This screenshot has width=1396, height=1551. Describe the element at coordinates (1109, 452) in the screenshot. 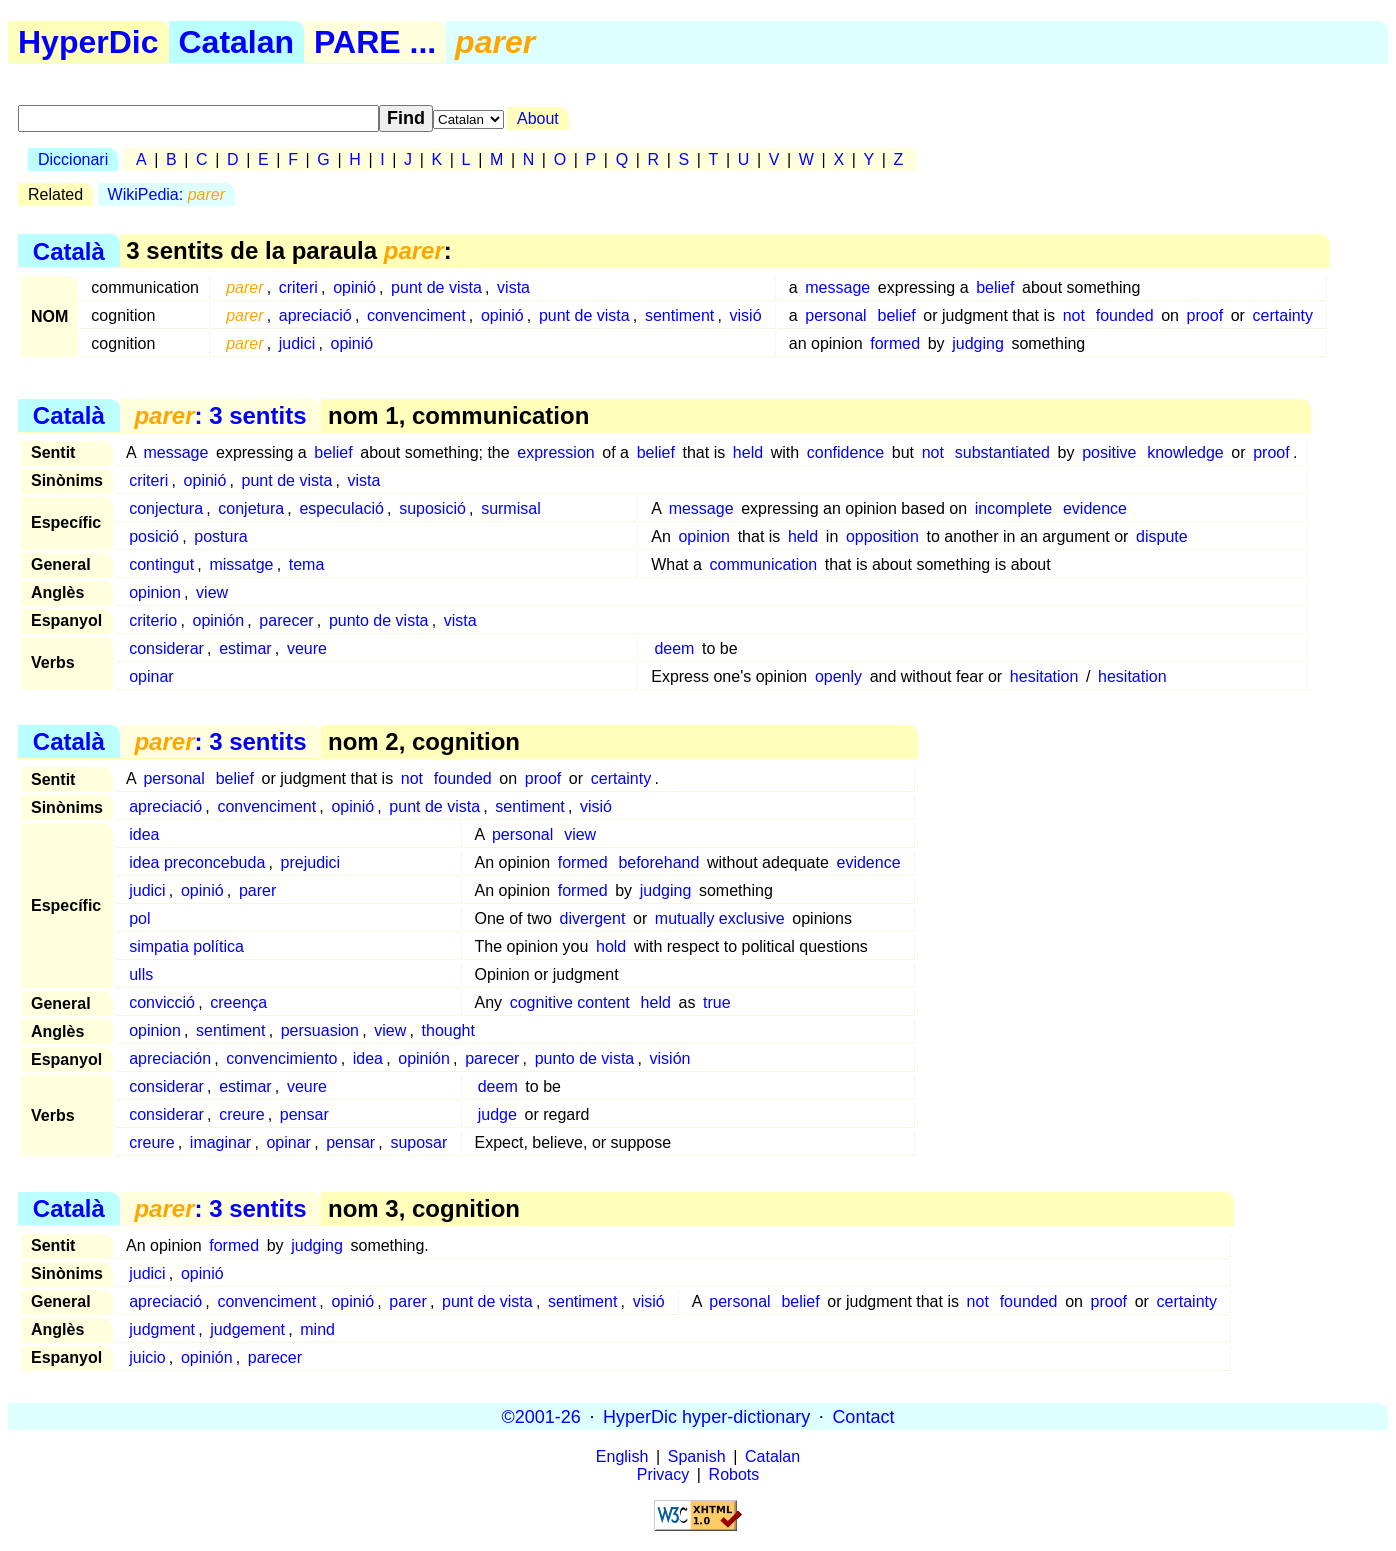

I see `positive` at that location.